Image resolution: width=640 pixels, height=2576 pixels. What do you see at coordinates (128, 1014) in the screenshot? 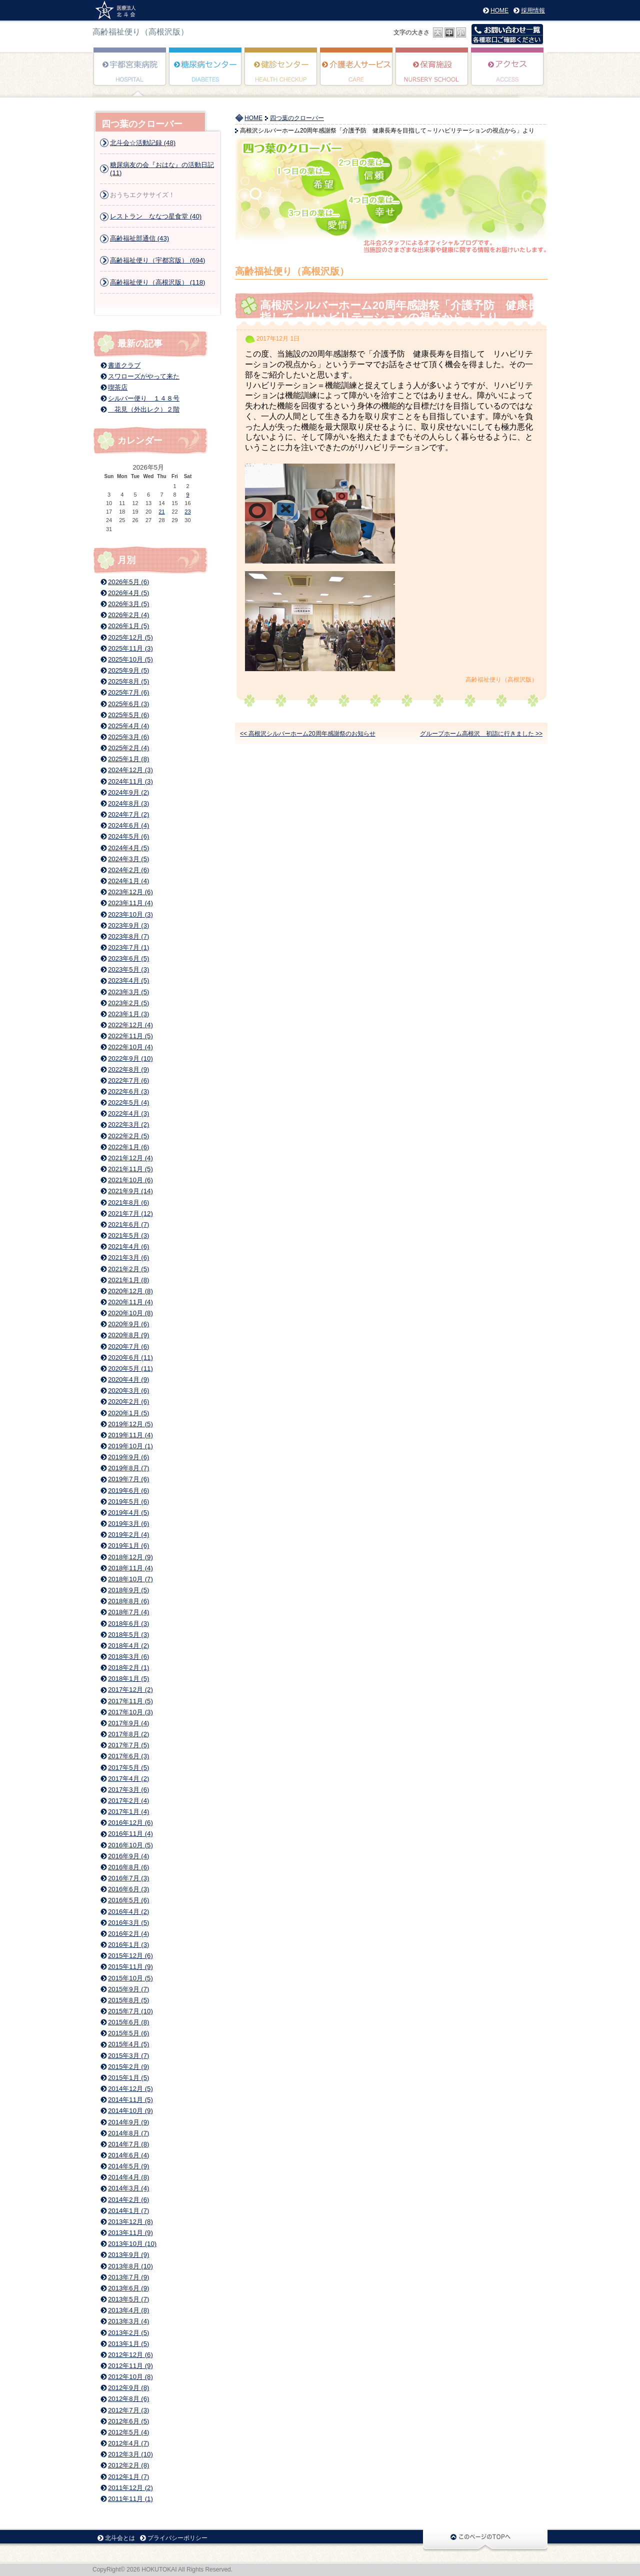
I see `2023年1月 (3)` at bounding box center [128, 1014].